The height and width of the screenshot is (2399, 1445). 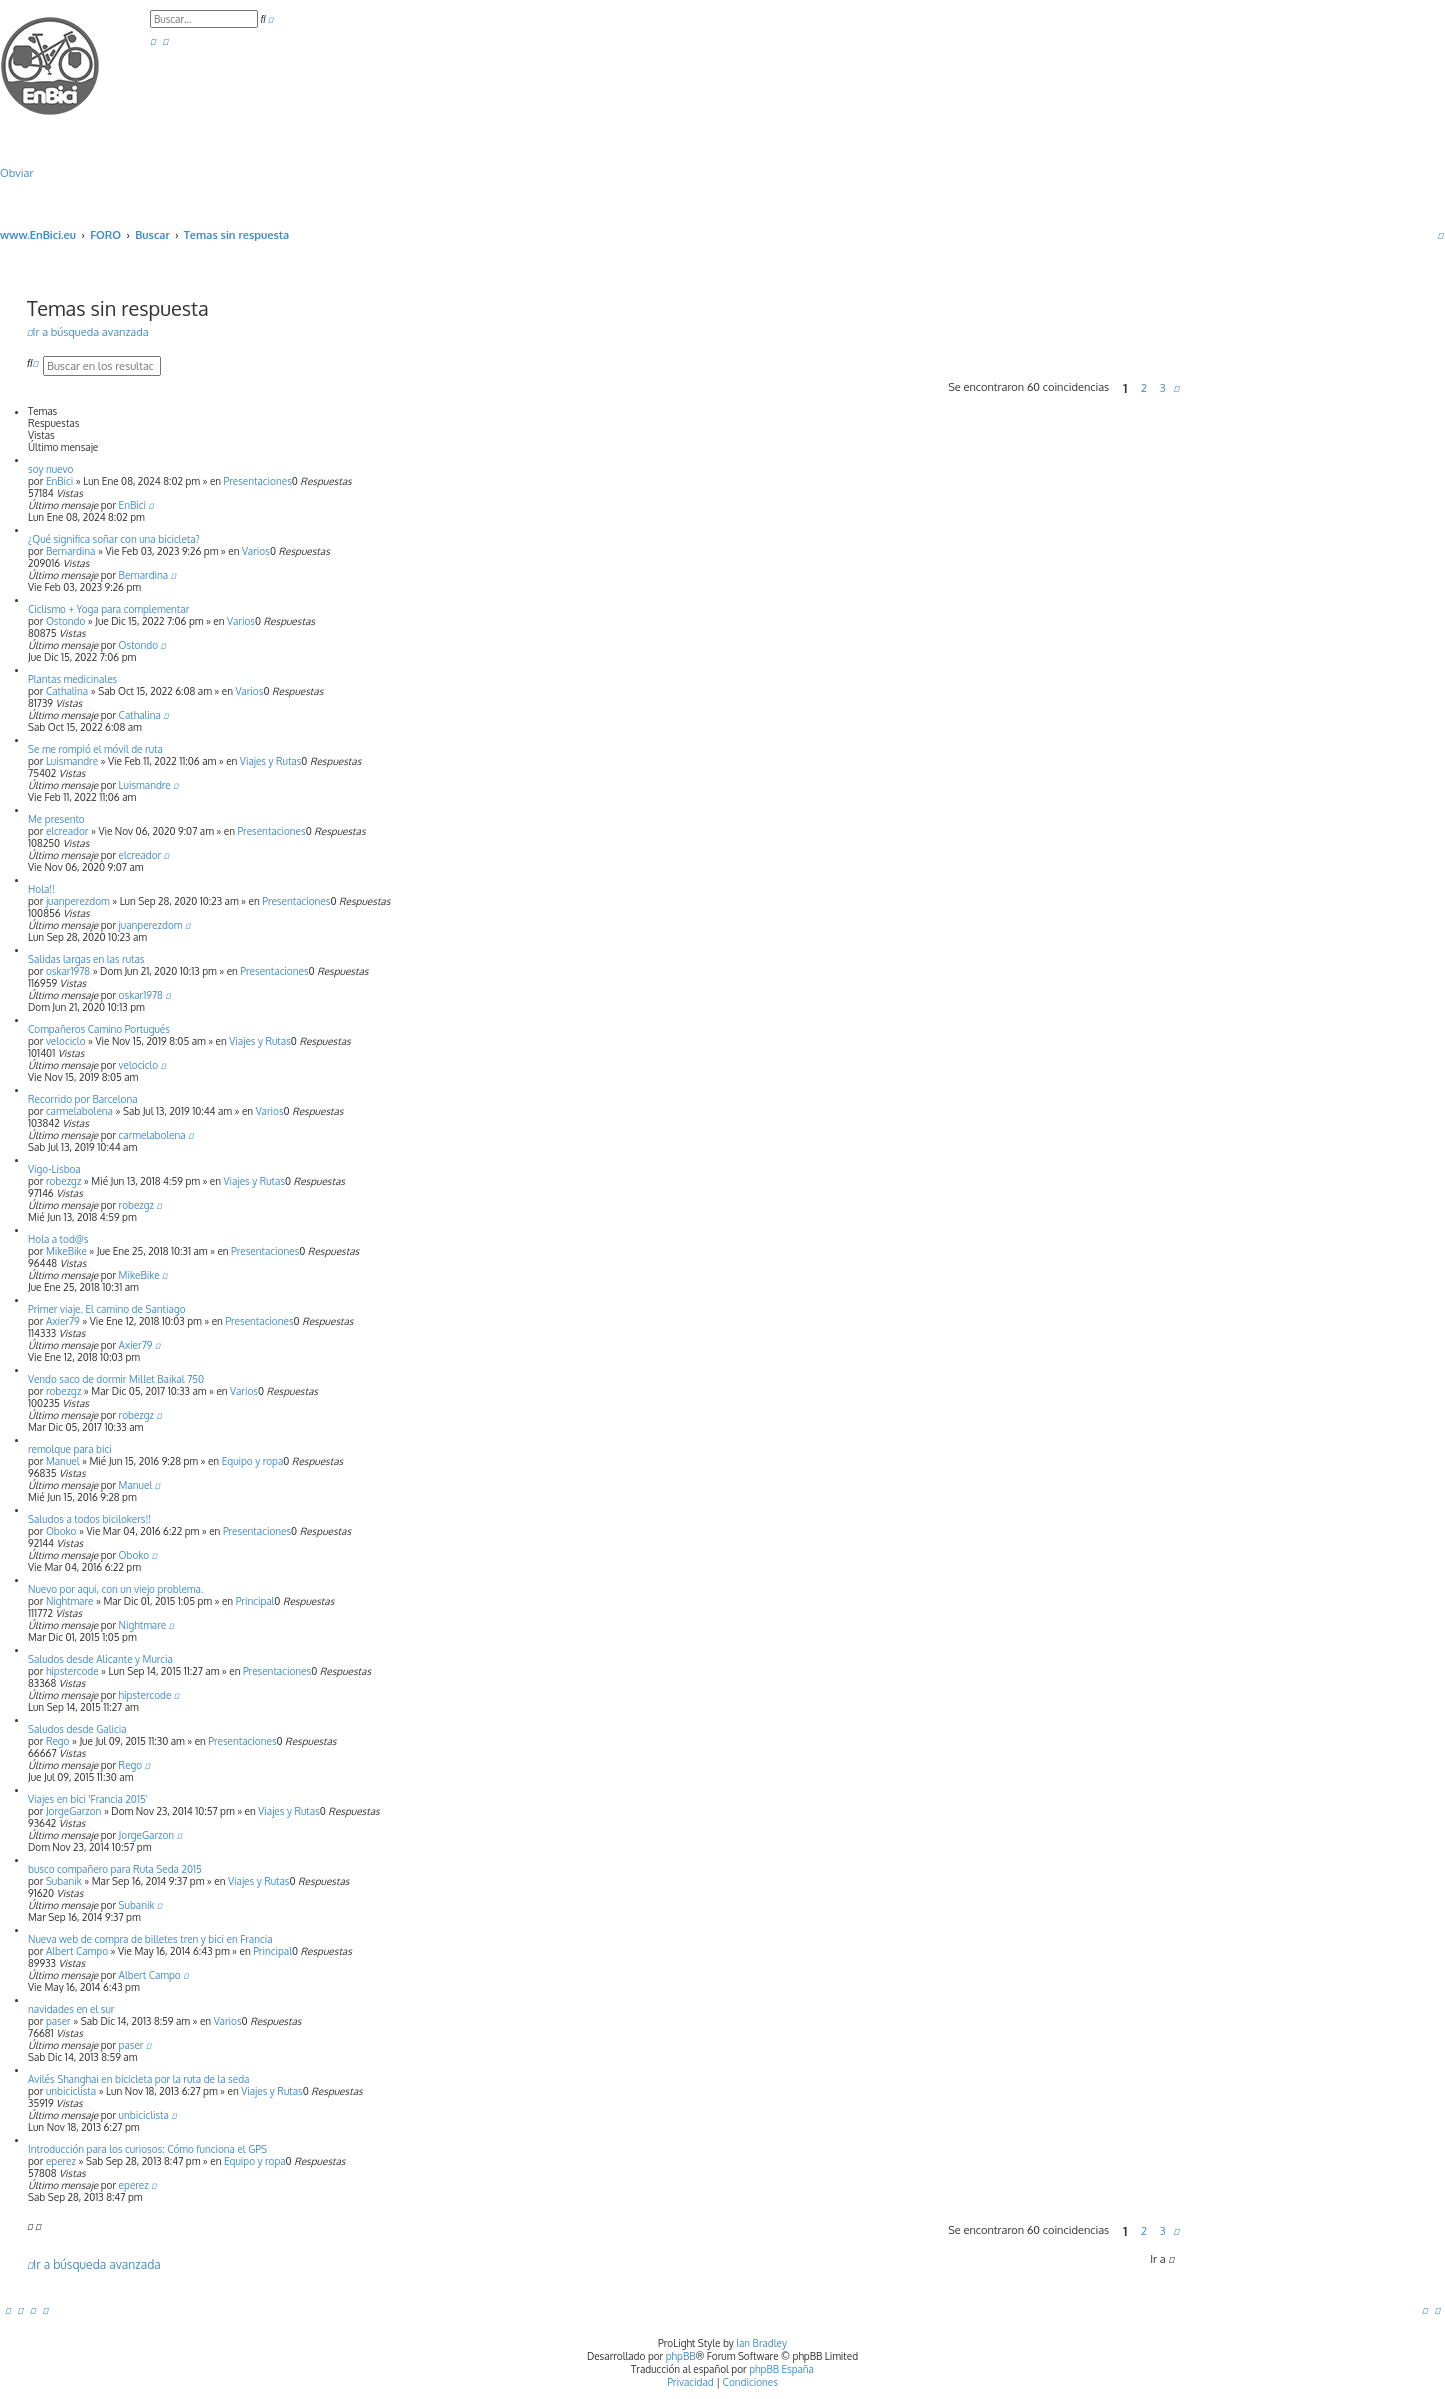 I want to click on MikeBike, so click(x=66, y=1251).